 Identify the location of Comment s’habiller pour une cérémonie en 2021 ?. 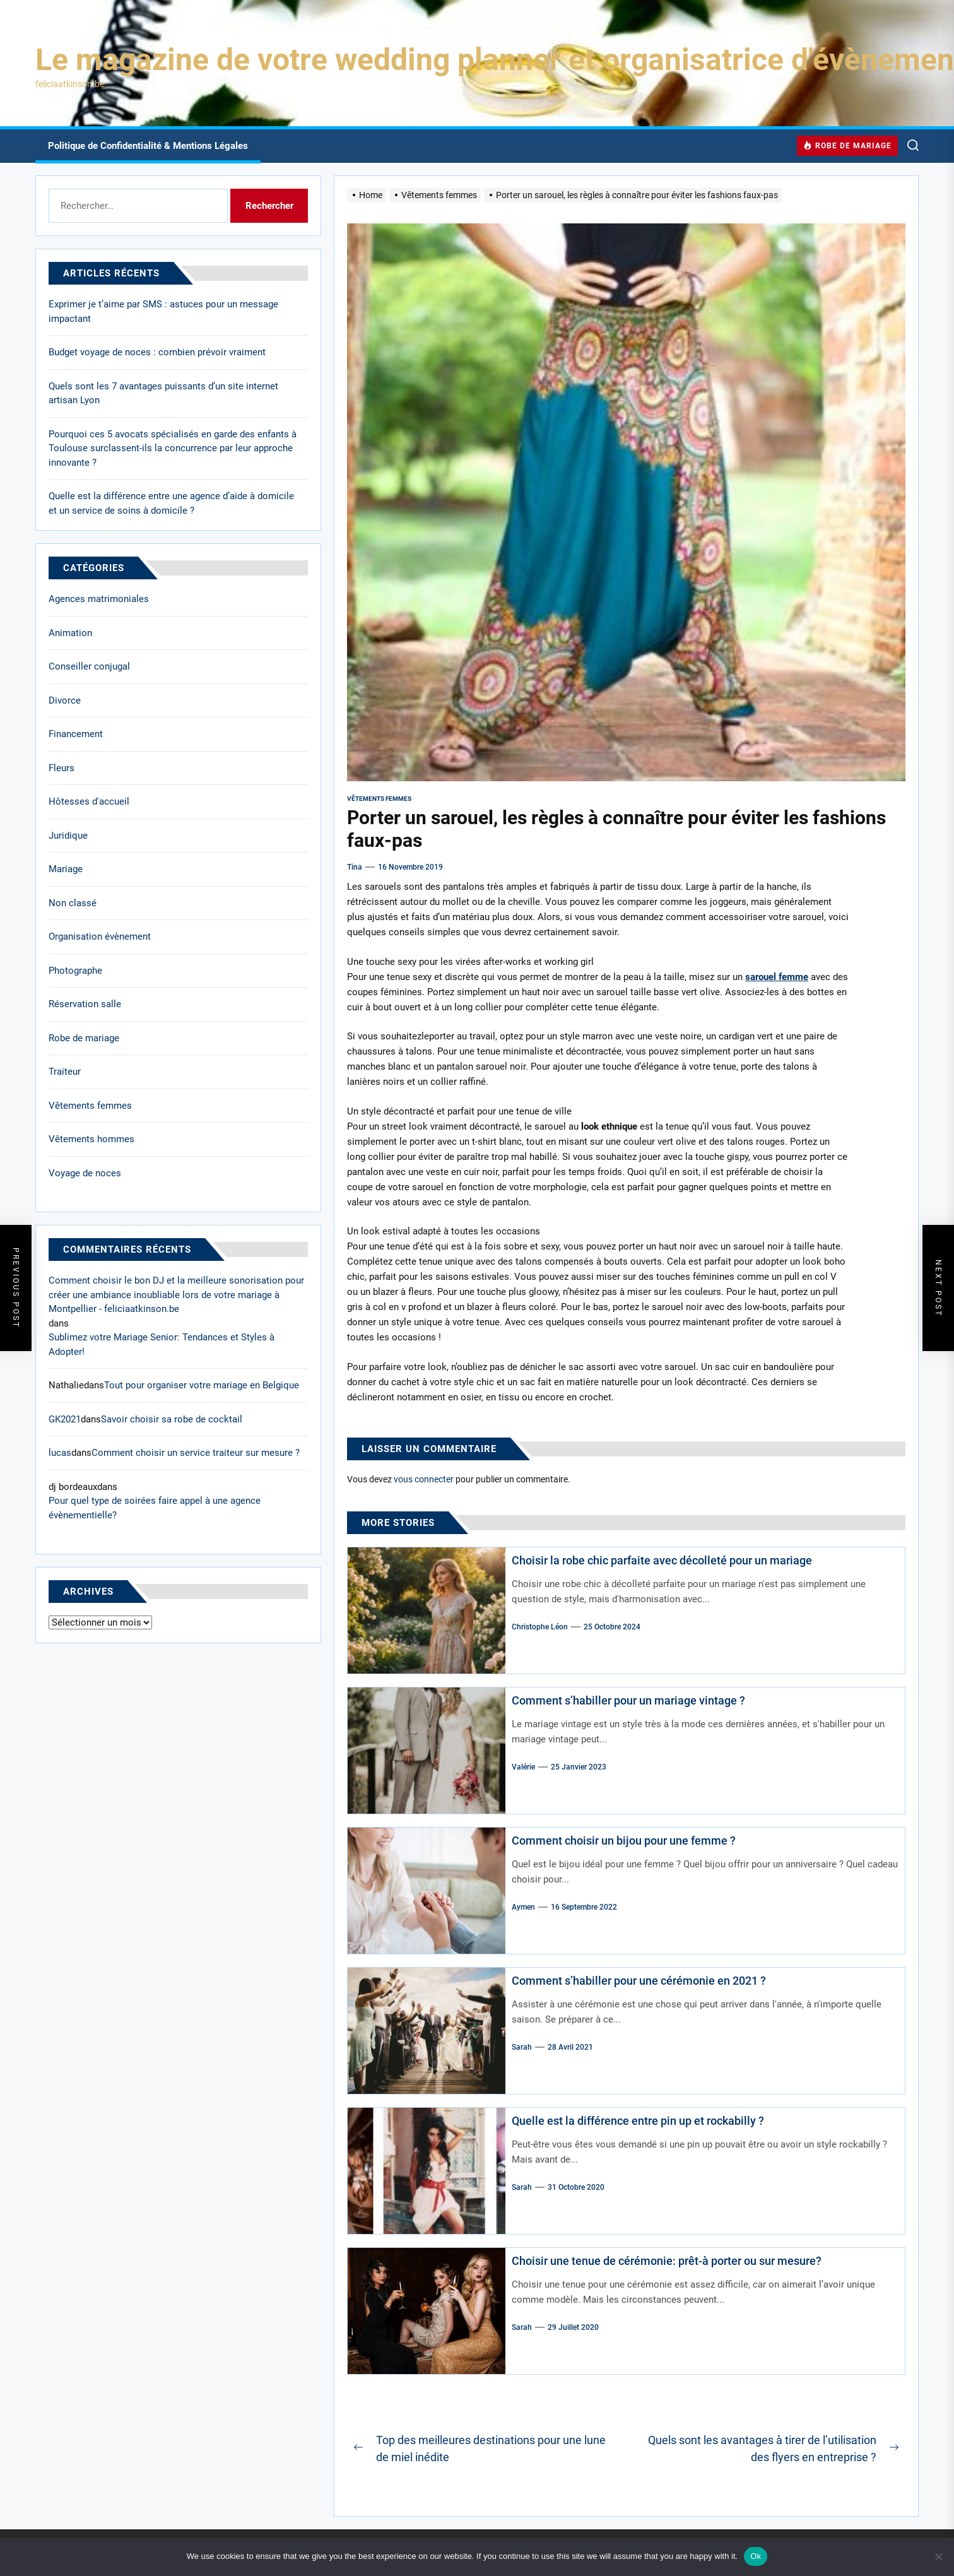
(639, 1980).